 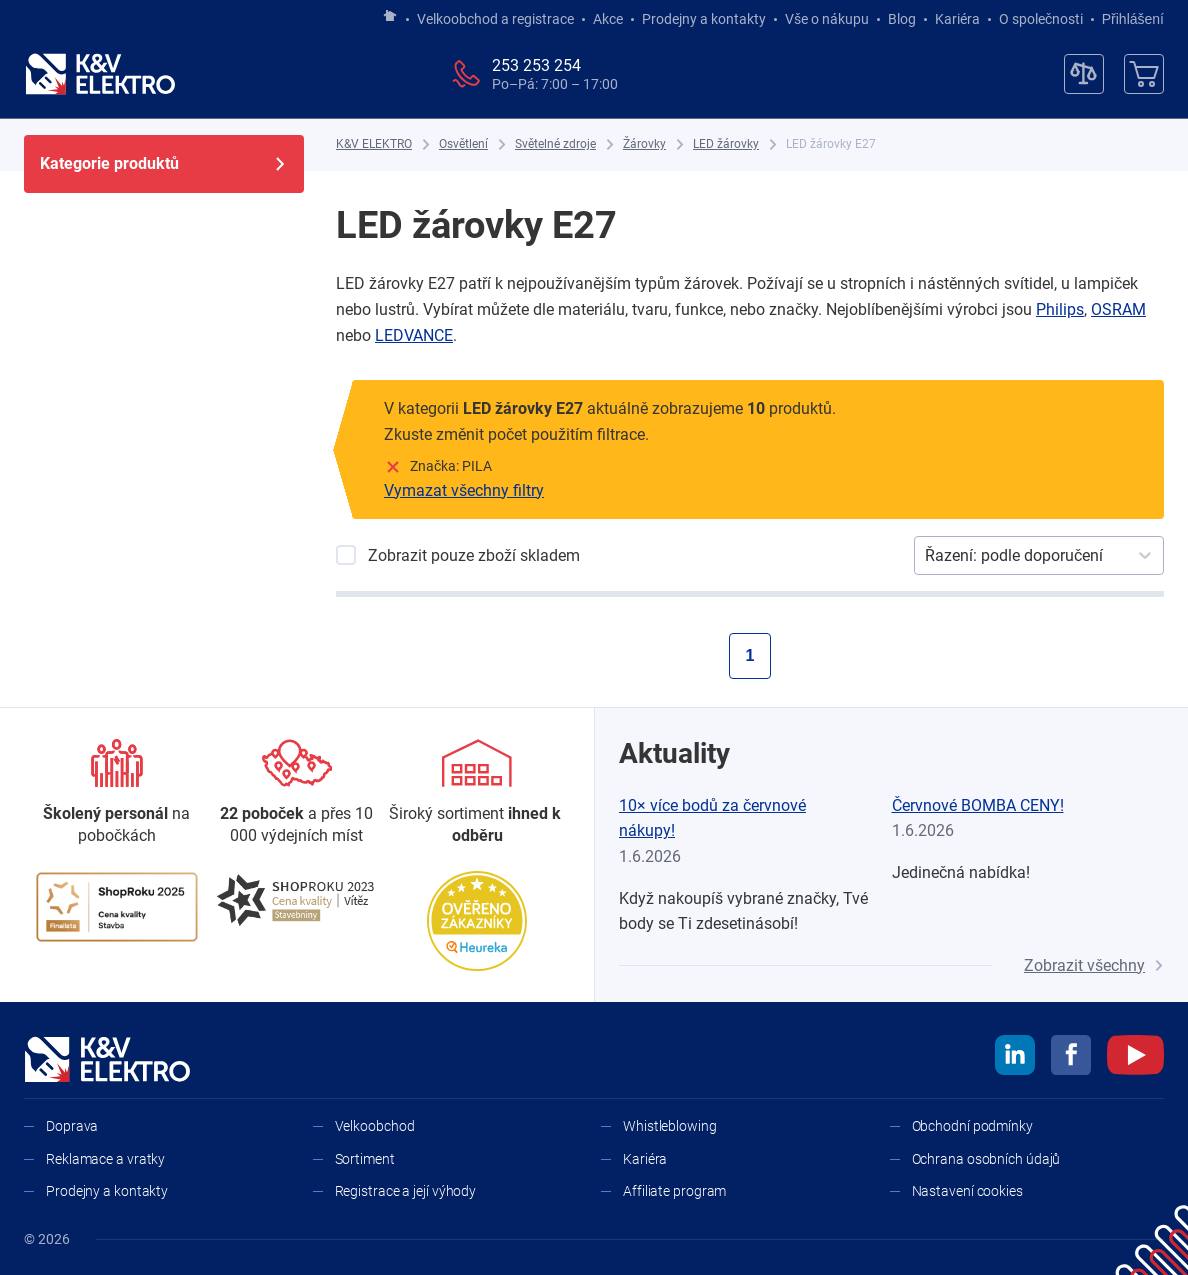 What do you see at coordinates (536, 65) in the screenshot?
I see `253 253 254` at bounding box center [536, 65].